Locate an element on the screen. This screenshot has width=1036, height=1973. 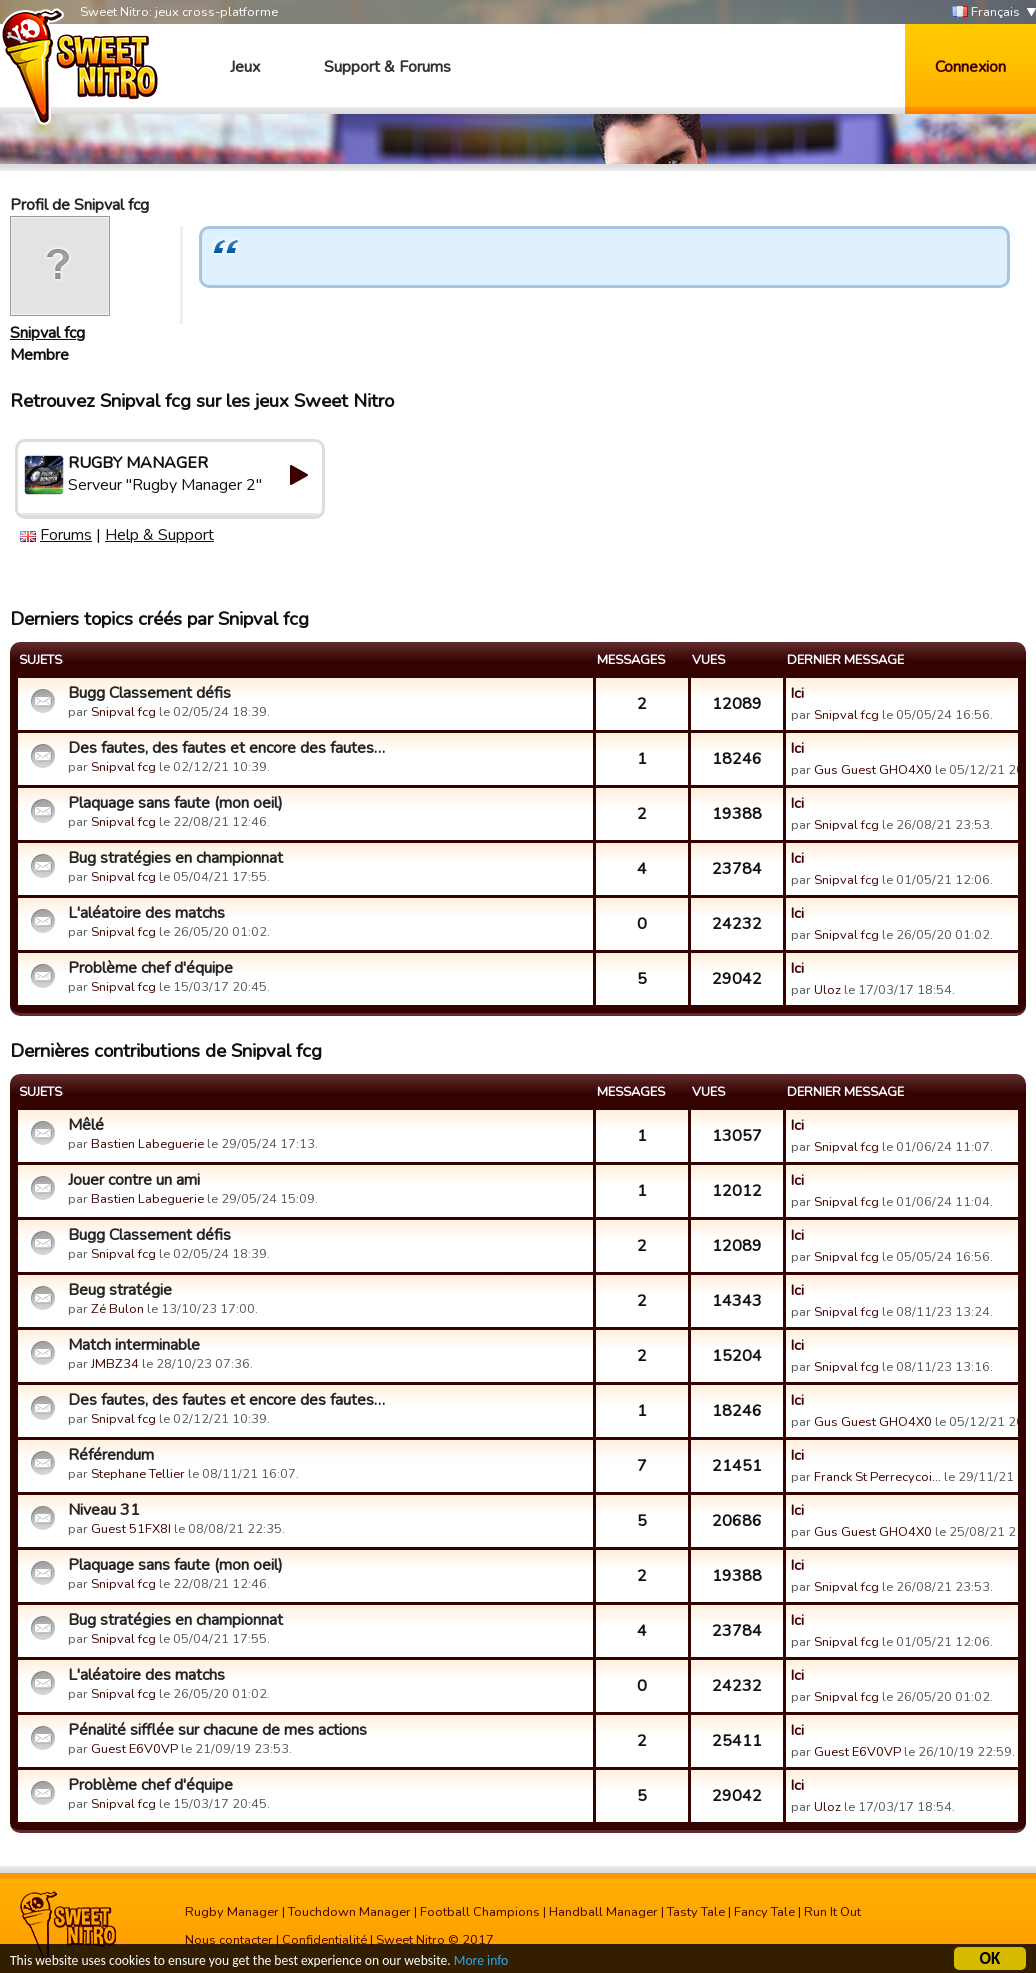
Mêlé is located at coordinates (86, 1125).